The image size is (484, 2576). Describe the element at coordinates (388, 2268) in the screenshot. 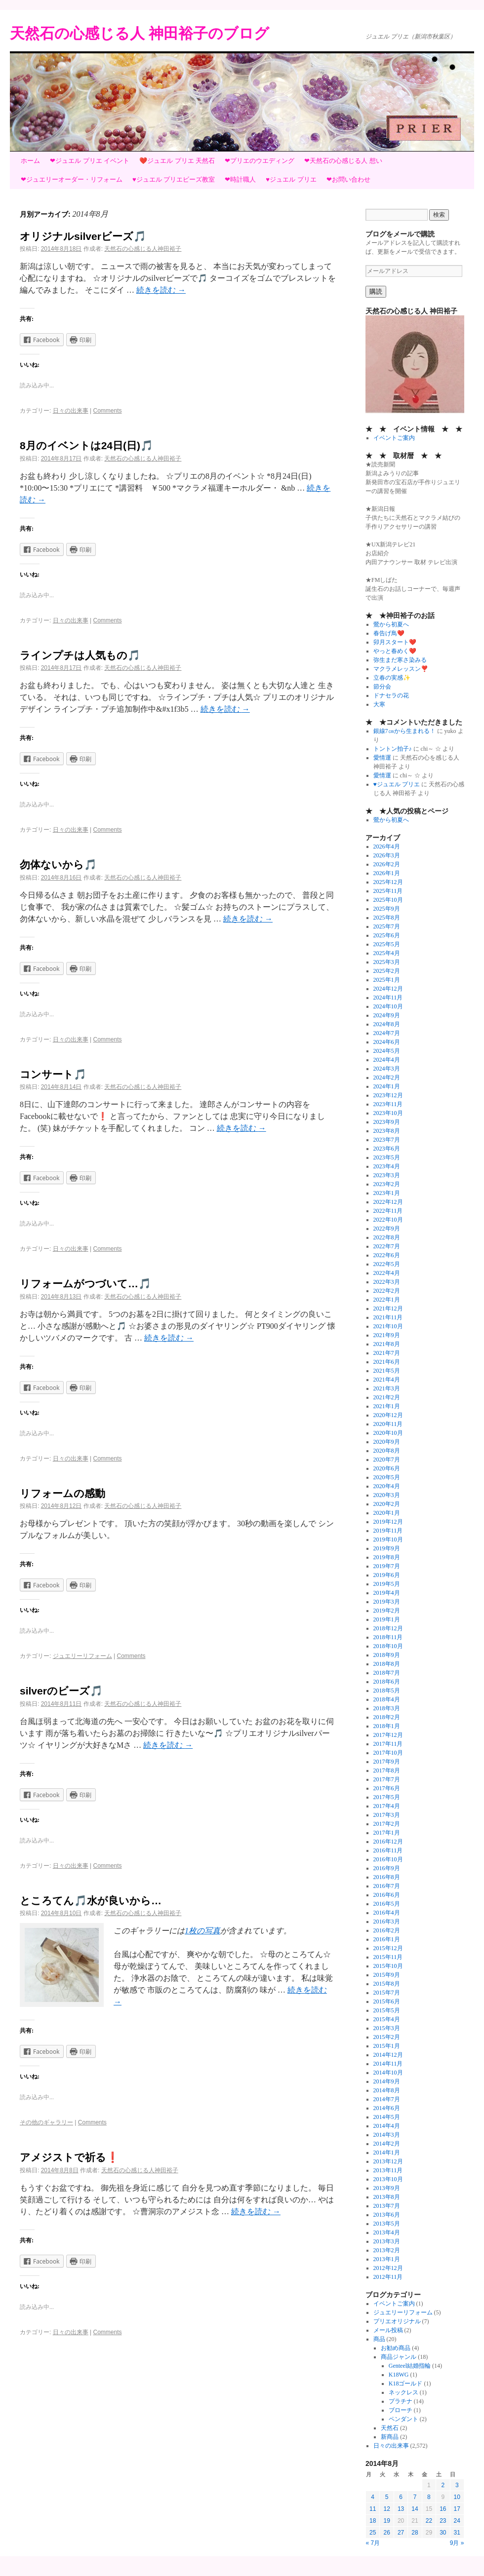

I see `2012年12月` at that location.